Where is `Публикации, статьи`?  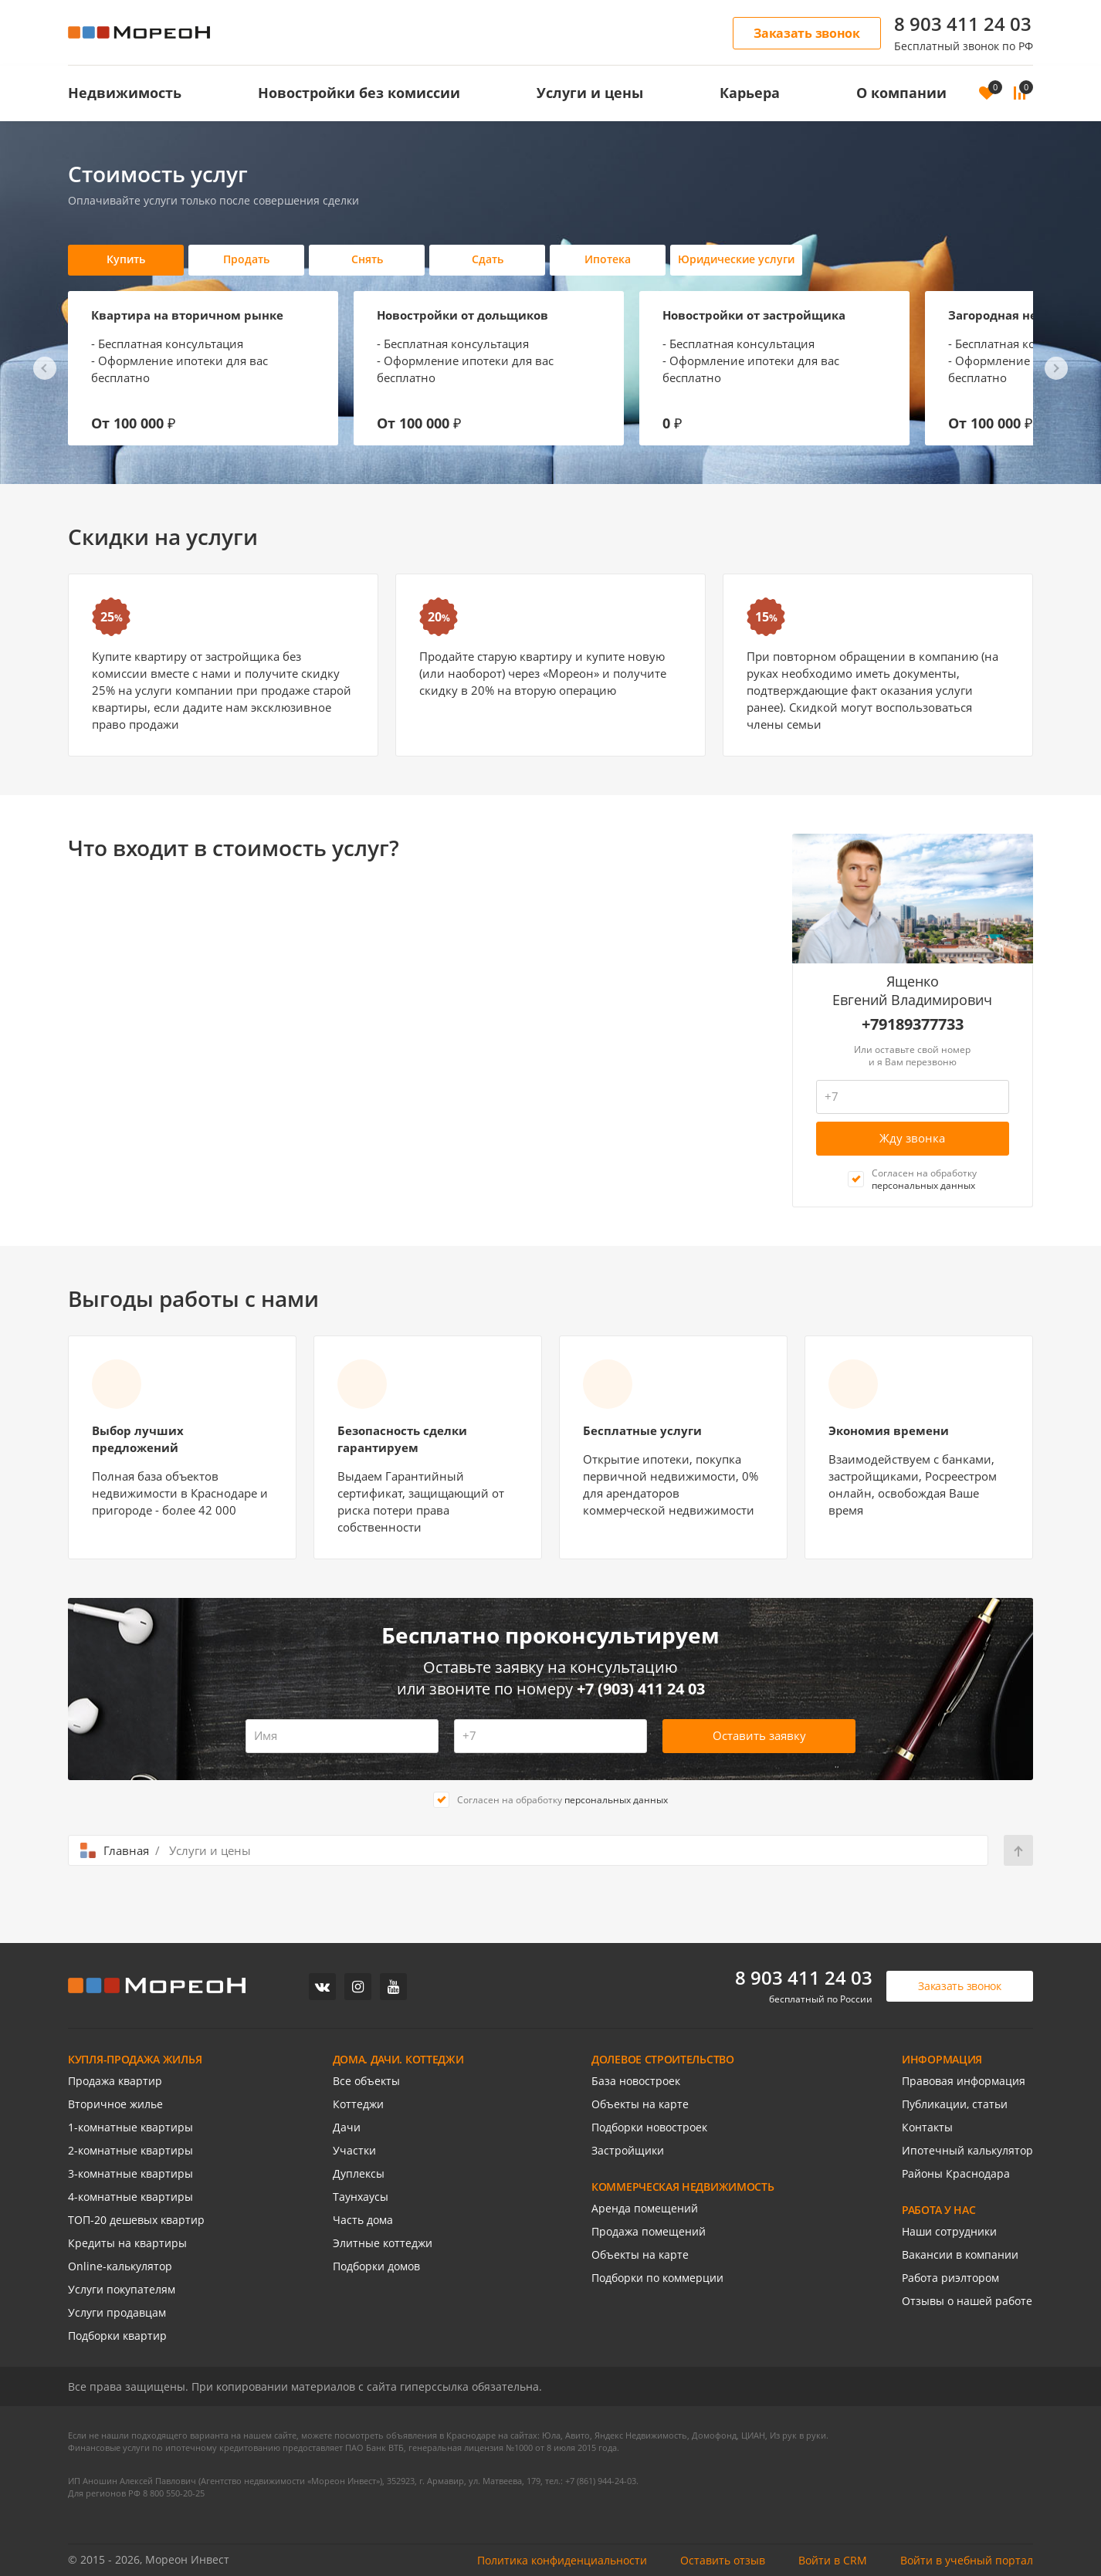
Публикации, статьи is located at coordinates (955, 2104).